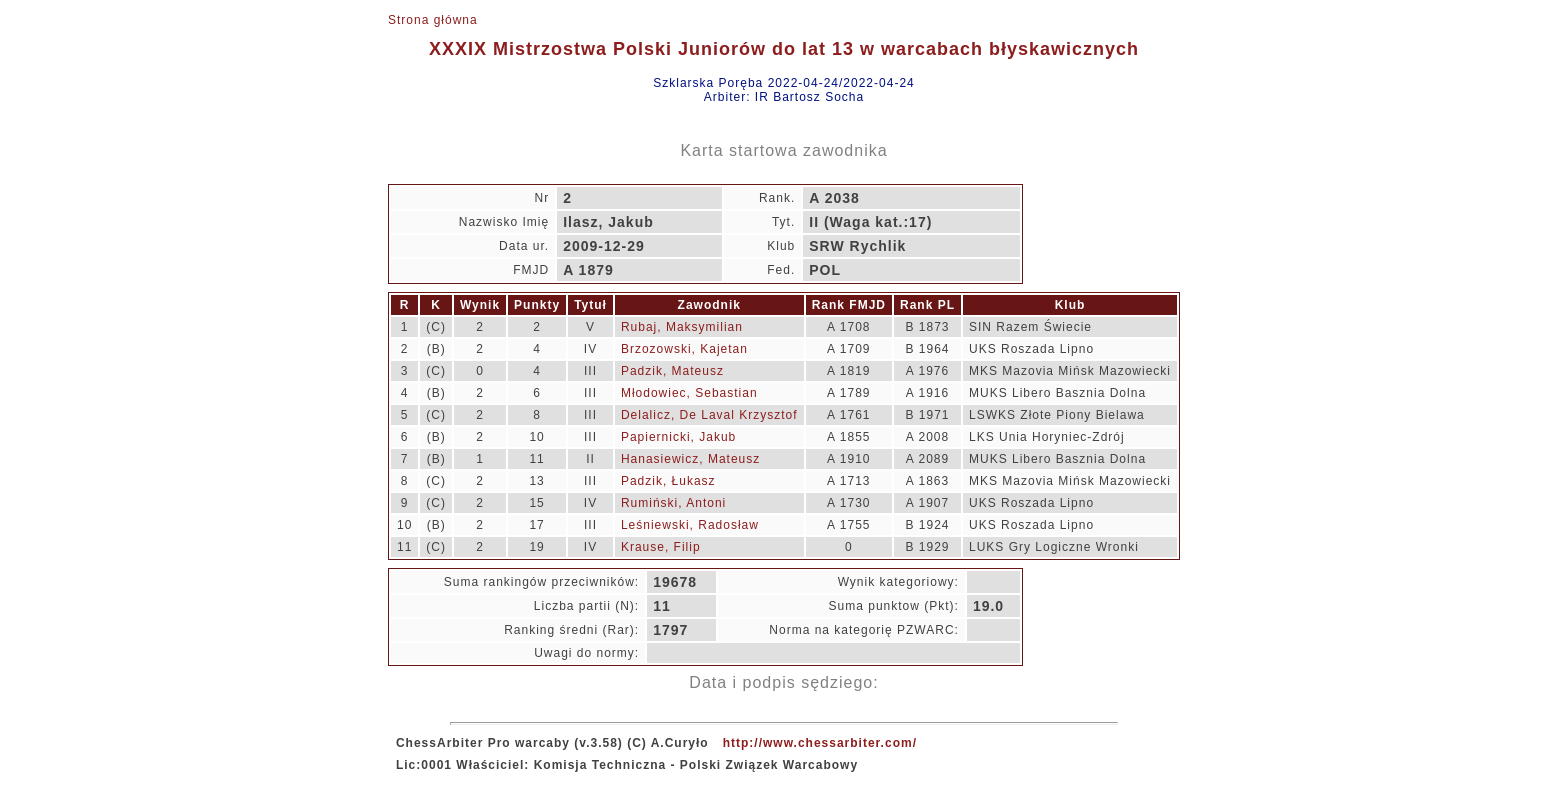 This screenshot has height=790, width=1568. What do you see at coordinates (709, 415) in the screenshot?
I see `Delalicz, De Laval Krzysztof` at bounding box center [709, 415].